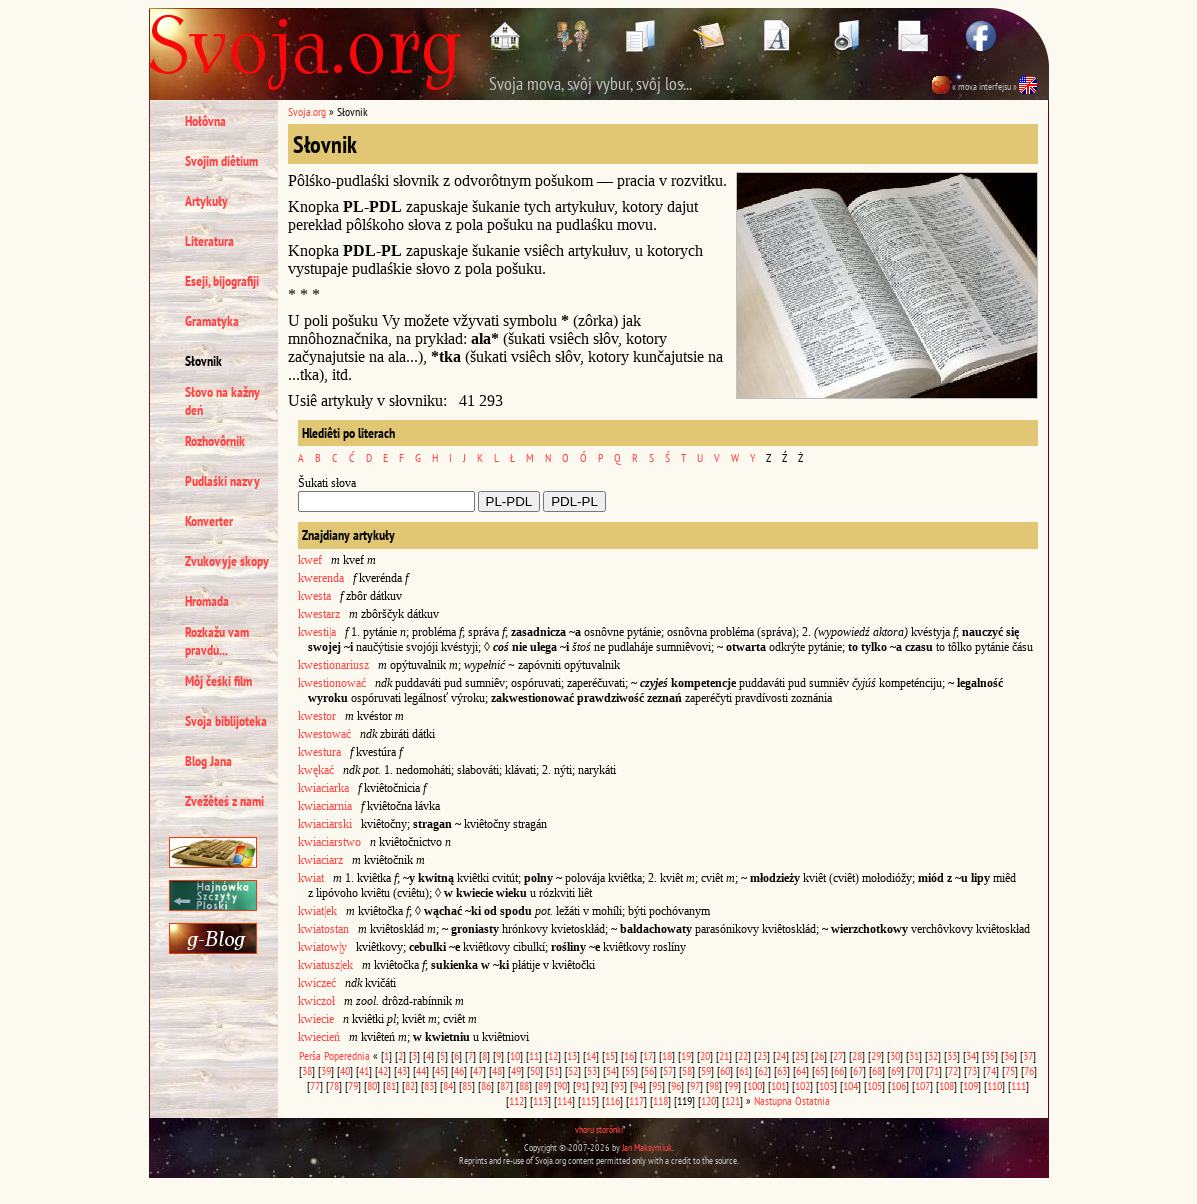 This screenshot has width=1197, height=1204. I want to click on 75, so click(1010, 1070).